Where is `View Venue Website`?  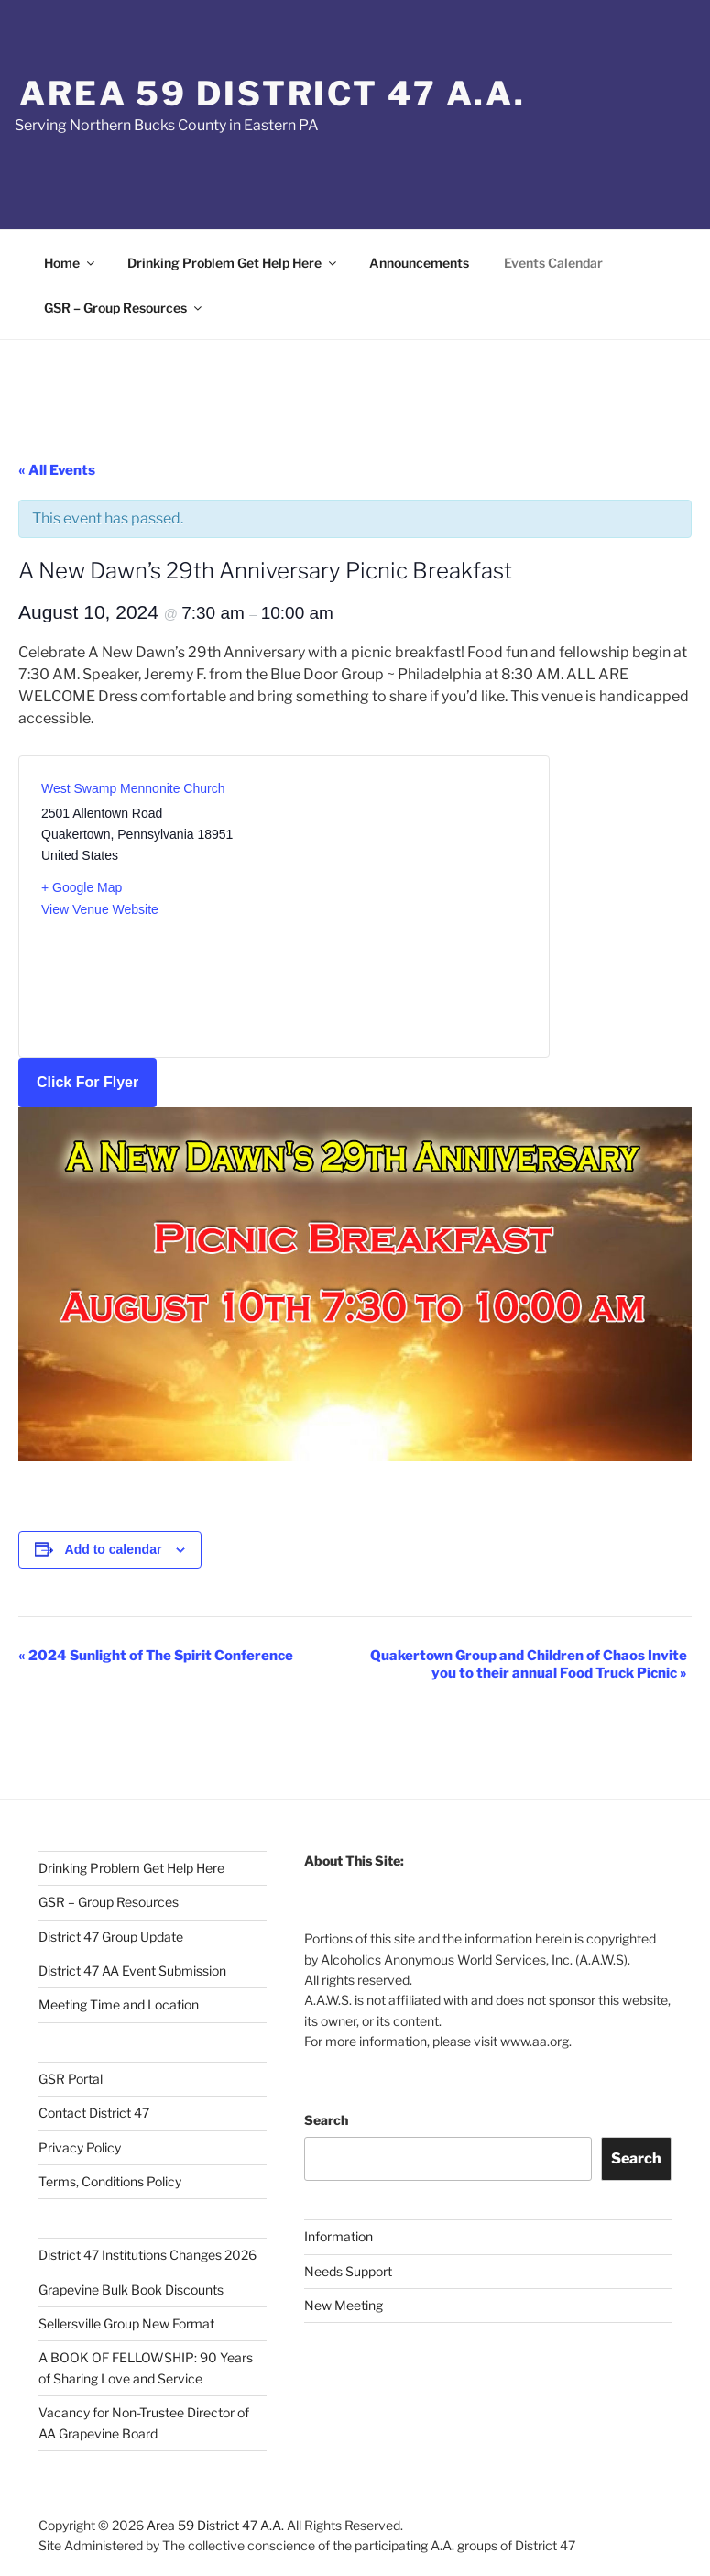
View Venue Website is located at coordinates (99, 909).